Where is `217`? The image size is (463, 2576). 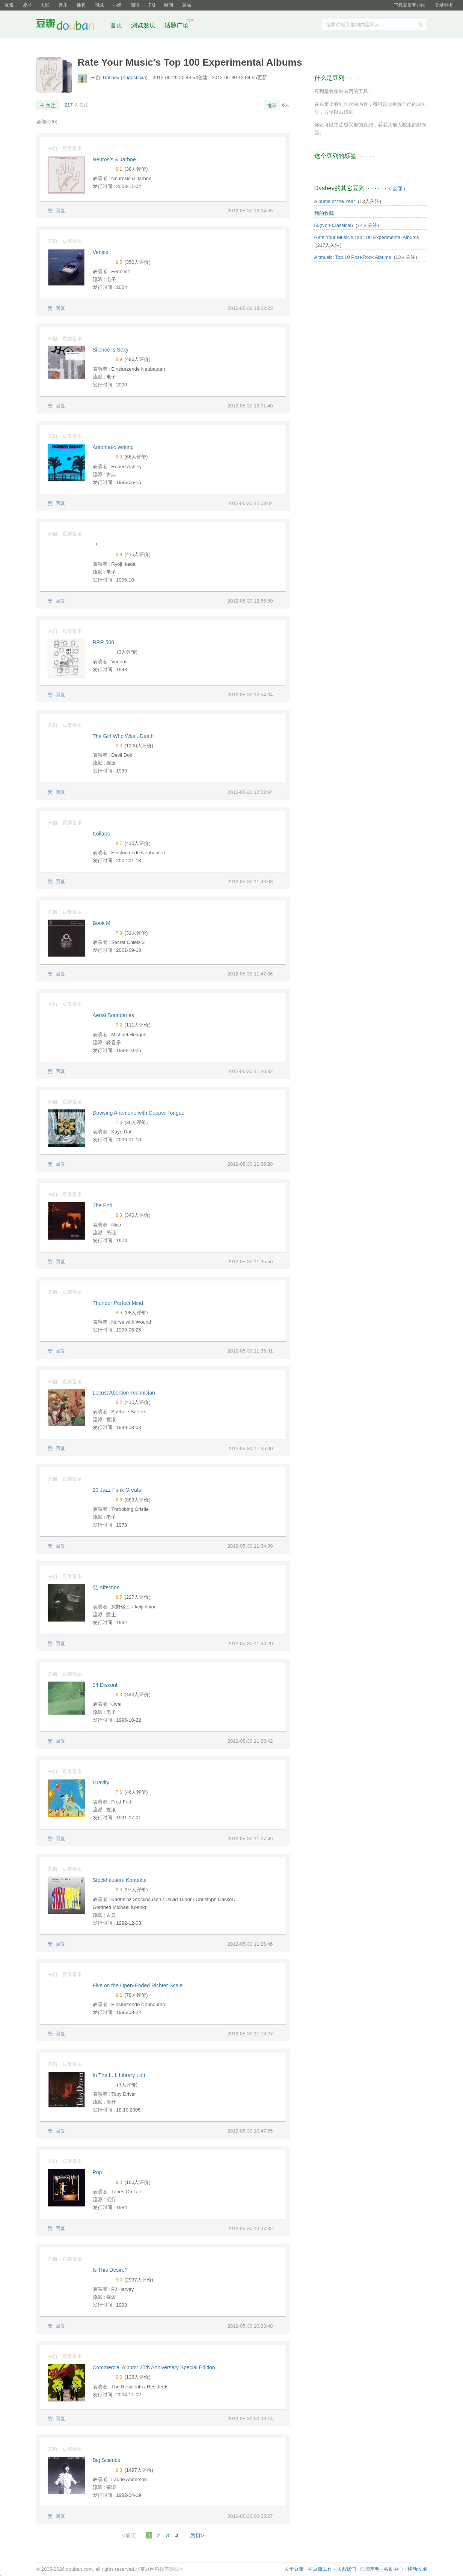 217 is located at coordinates (69, 105).